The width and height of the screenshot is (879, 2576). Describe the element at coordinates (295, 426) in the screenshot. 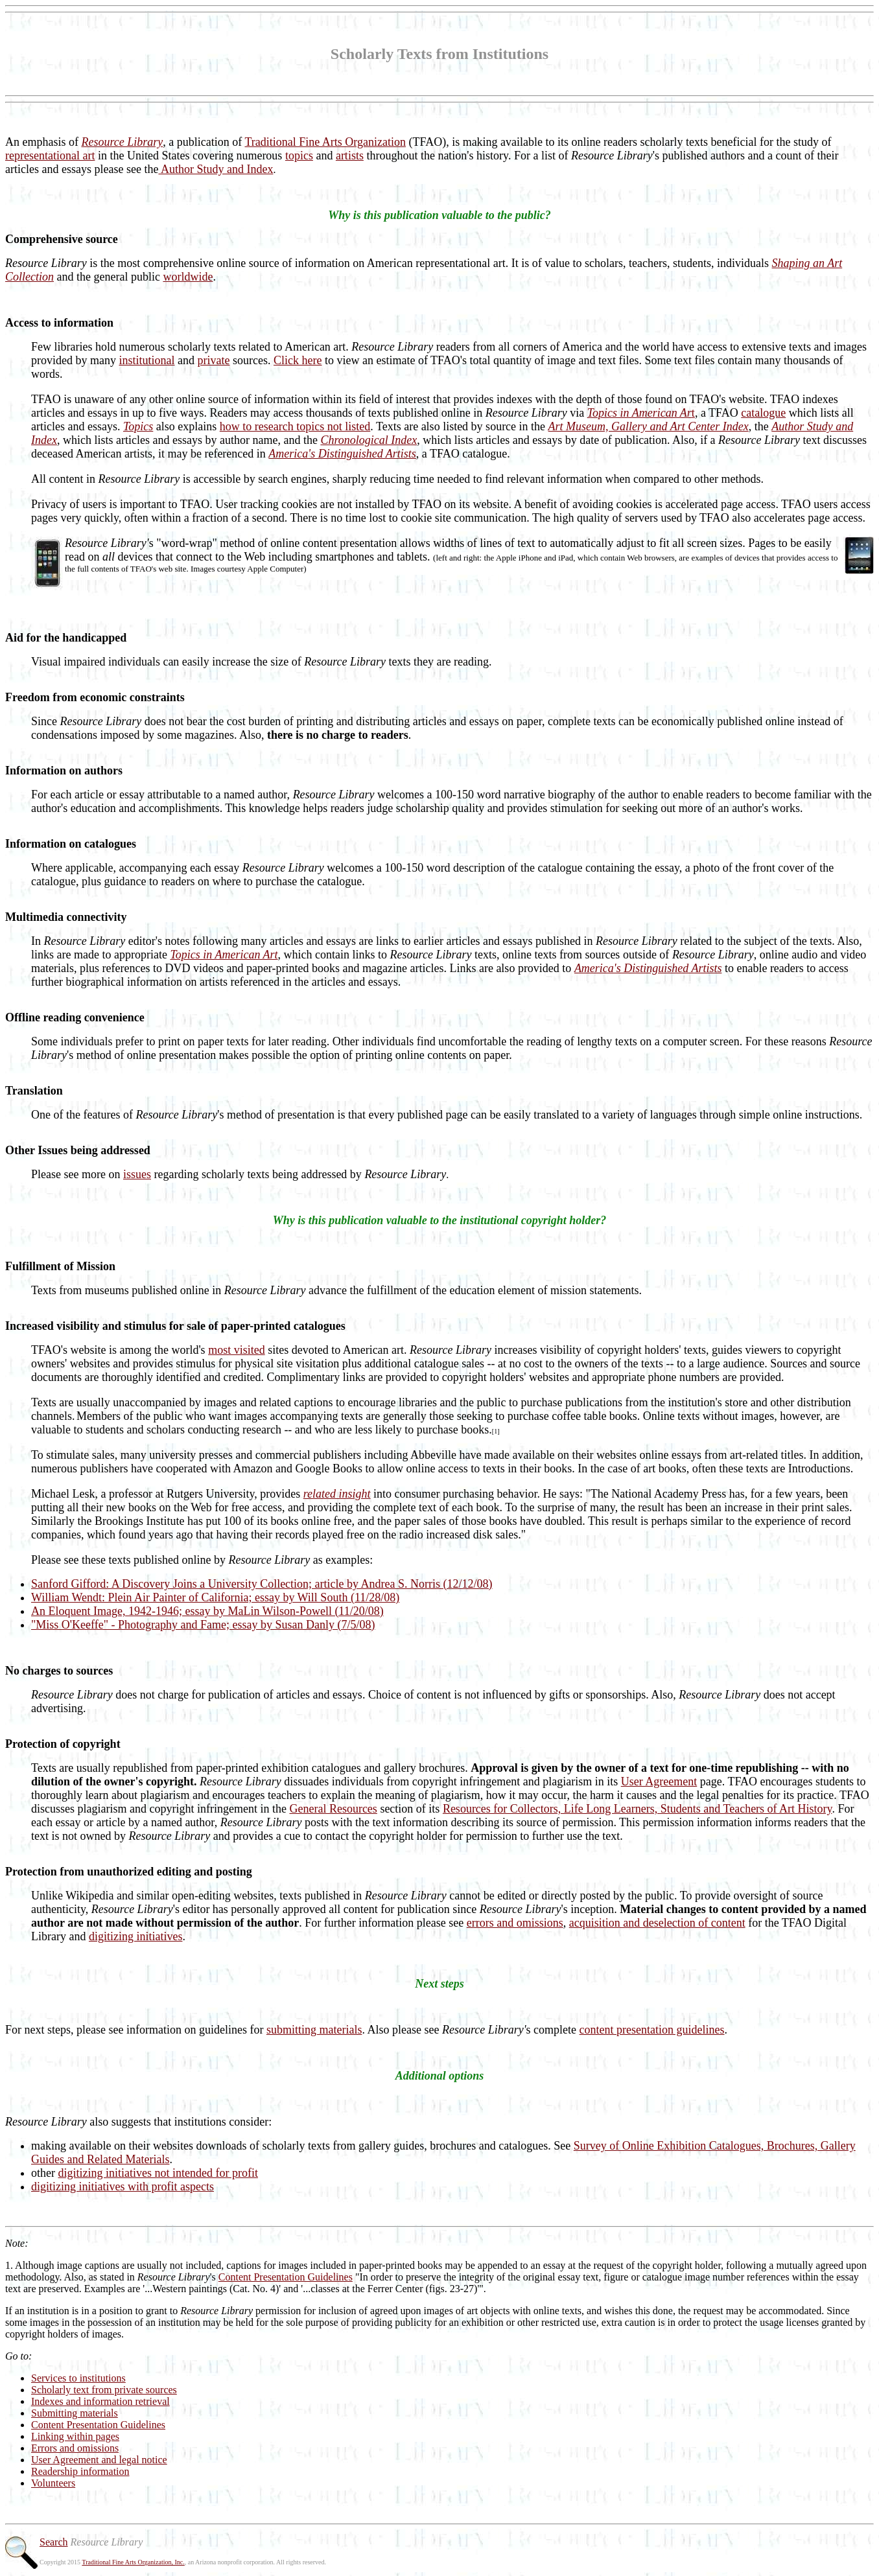

I see `how to research topics not listed` at that location.